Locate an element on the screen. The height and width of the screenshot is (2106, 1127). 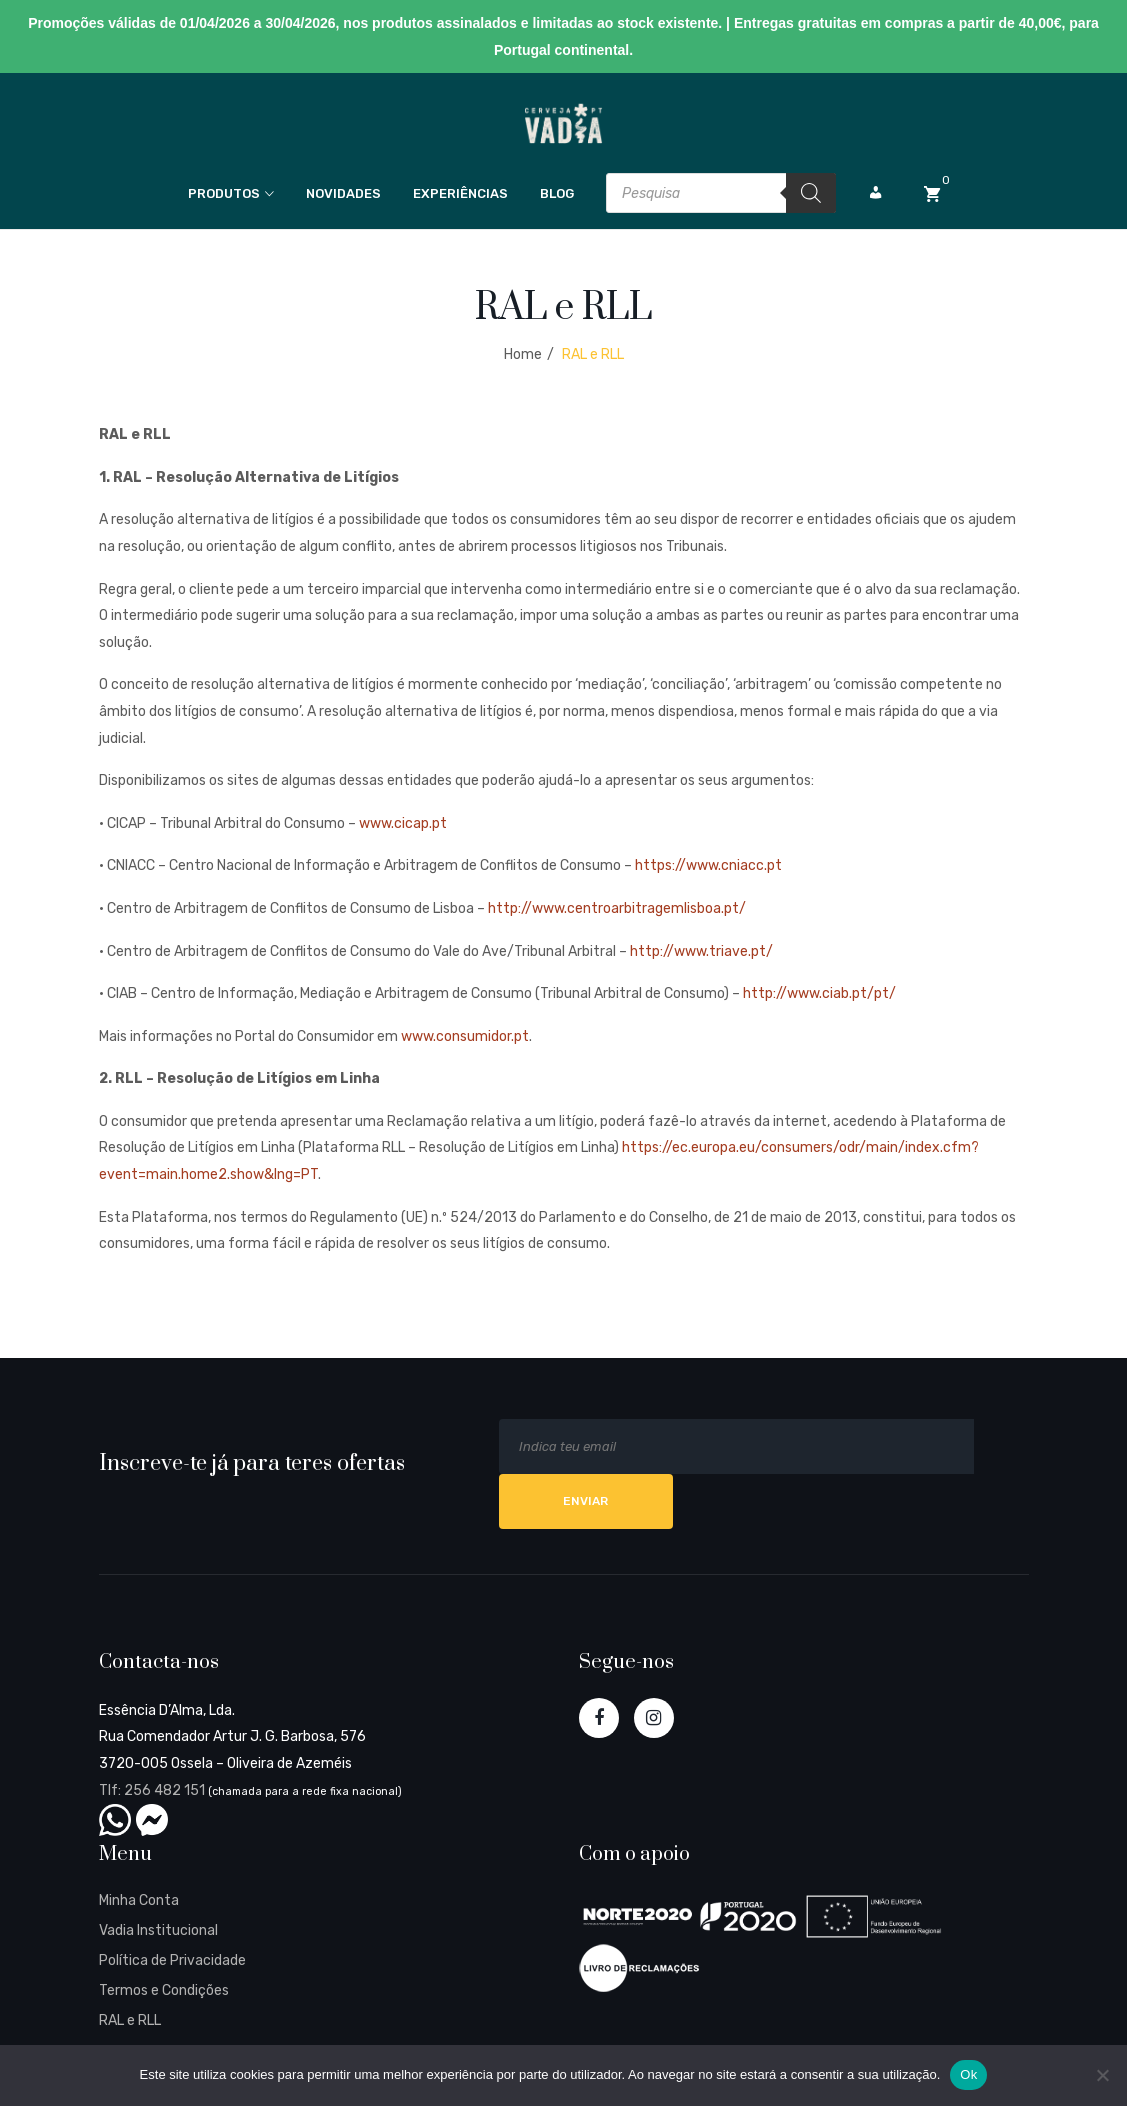
RAL e RLL is located at coordinates (130, 2020).